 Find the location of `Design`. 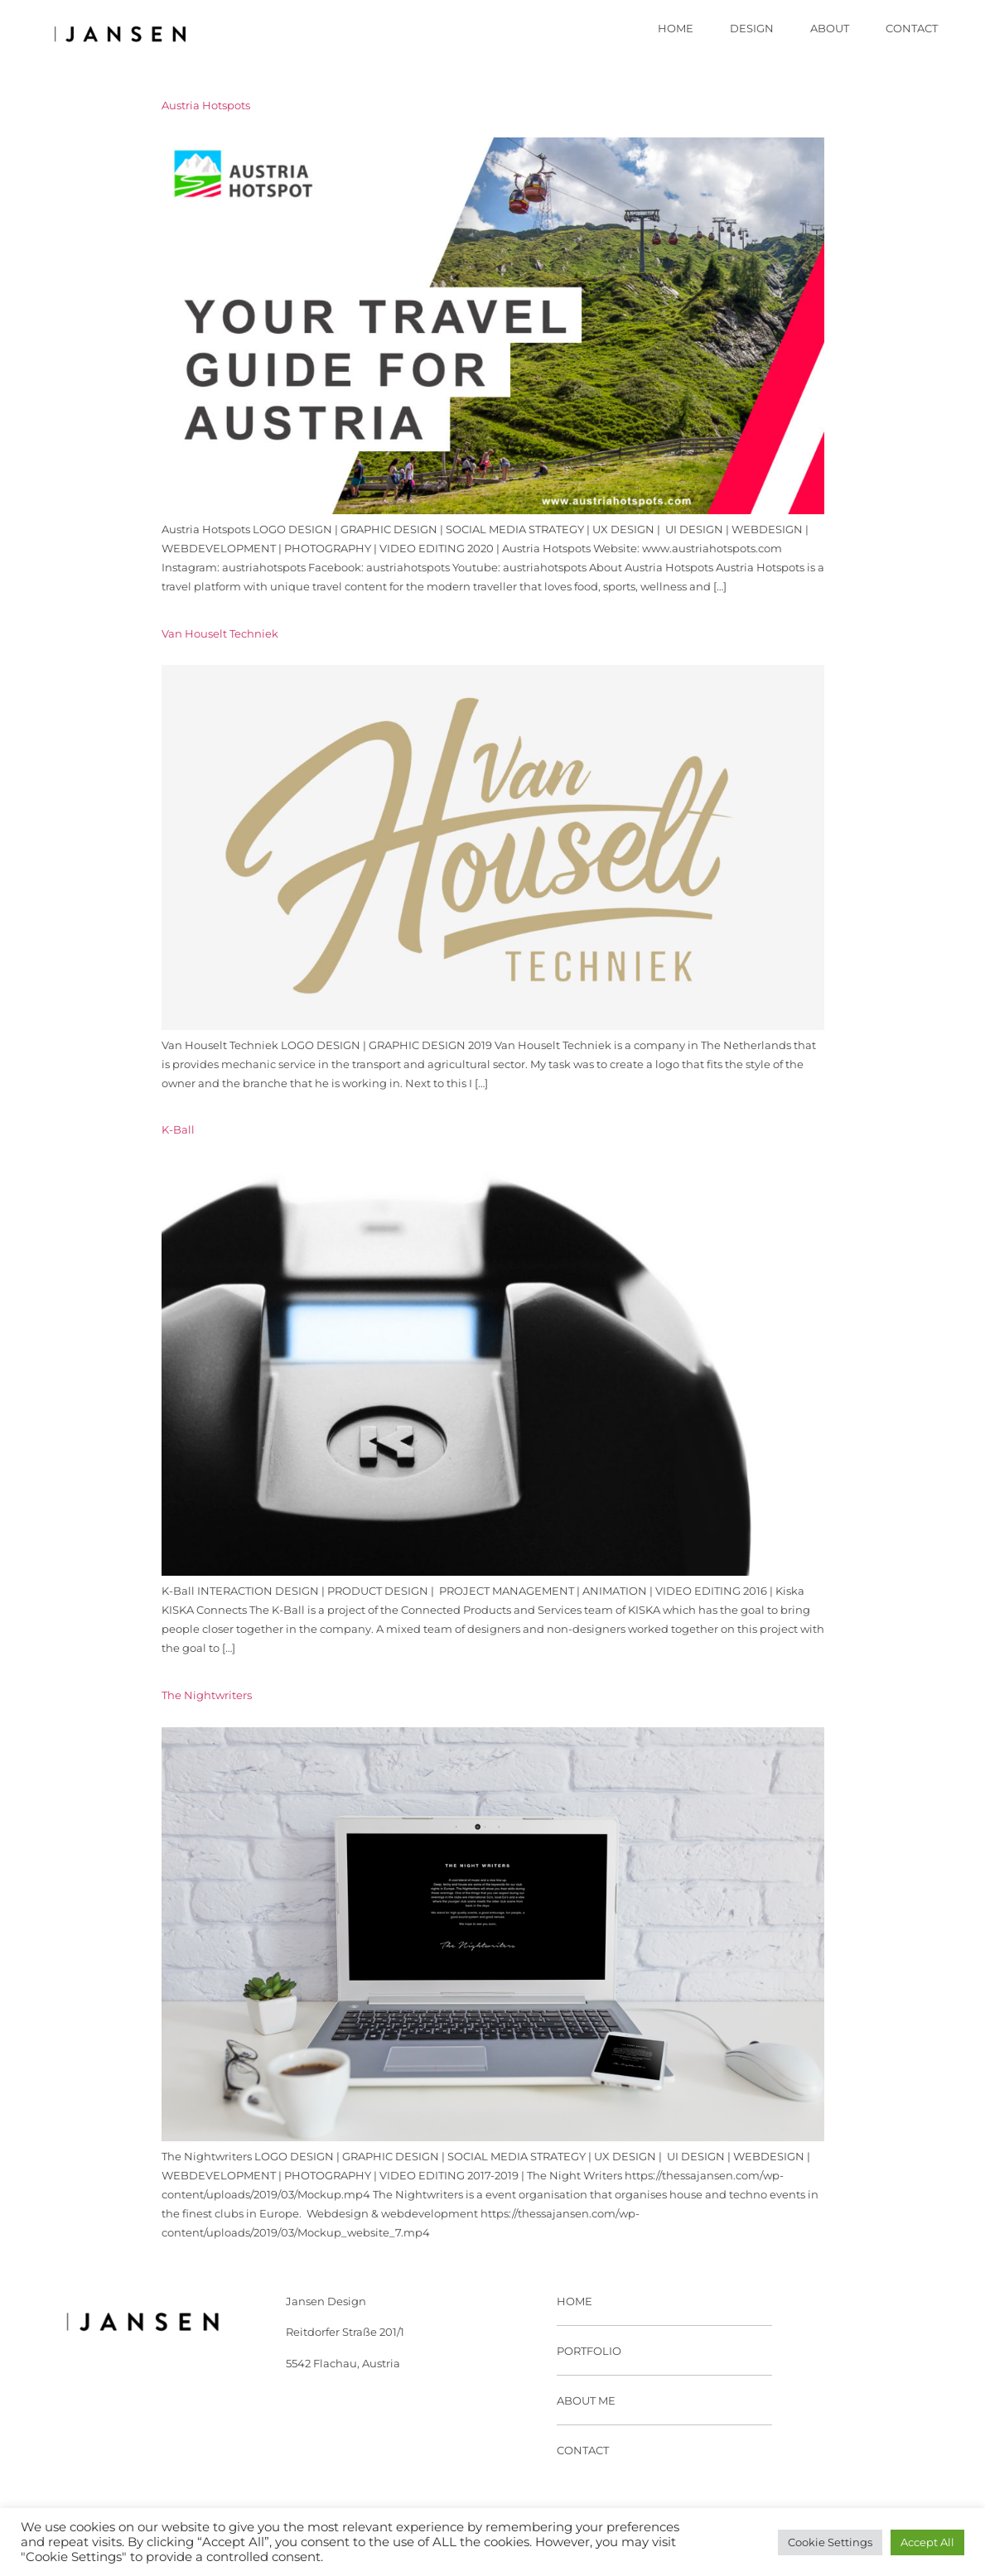

Design is located at coordinates (752, 28).